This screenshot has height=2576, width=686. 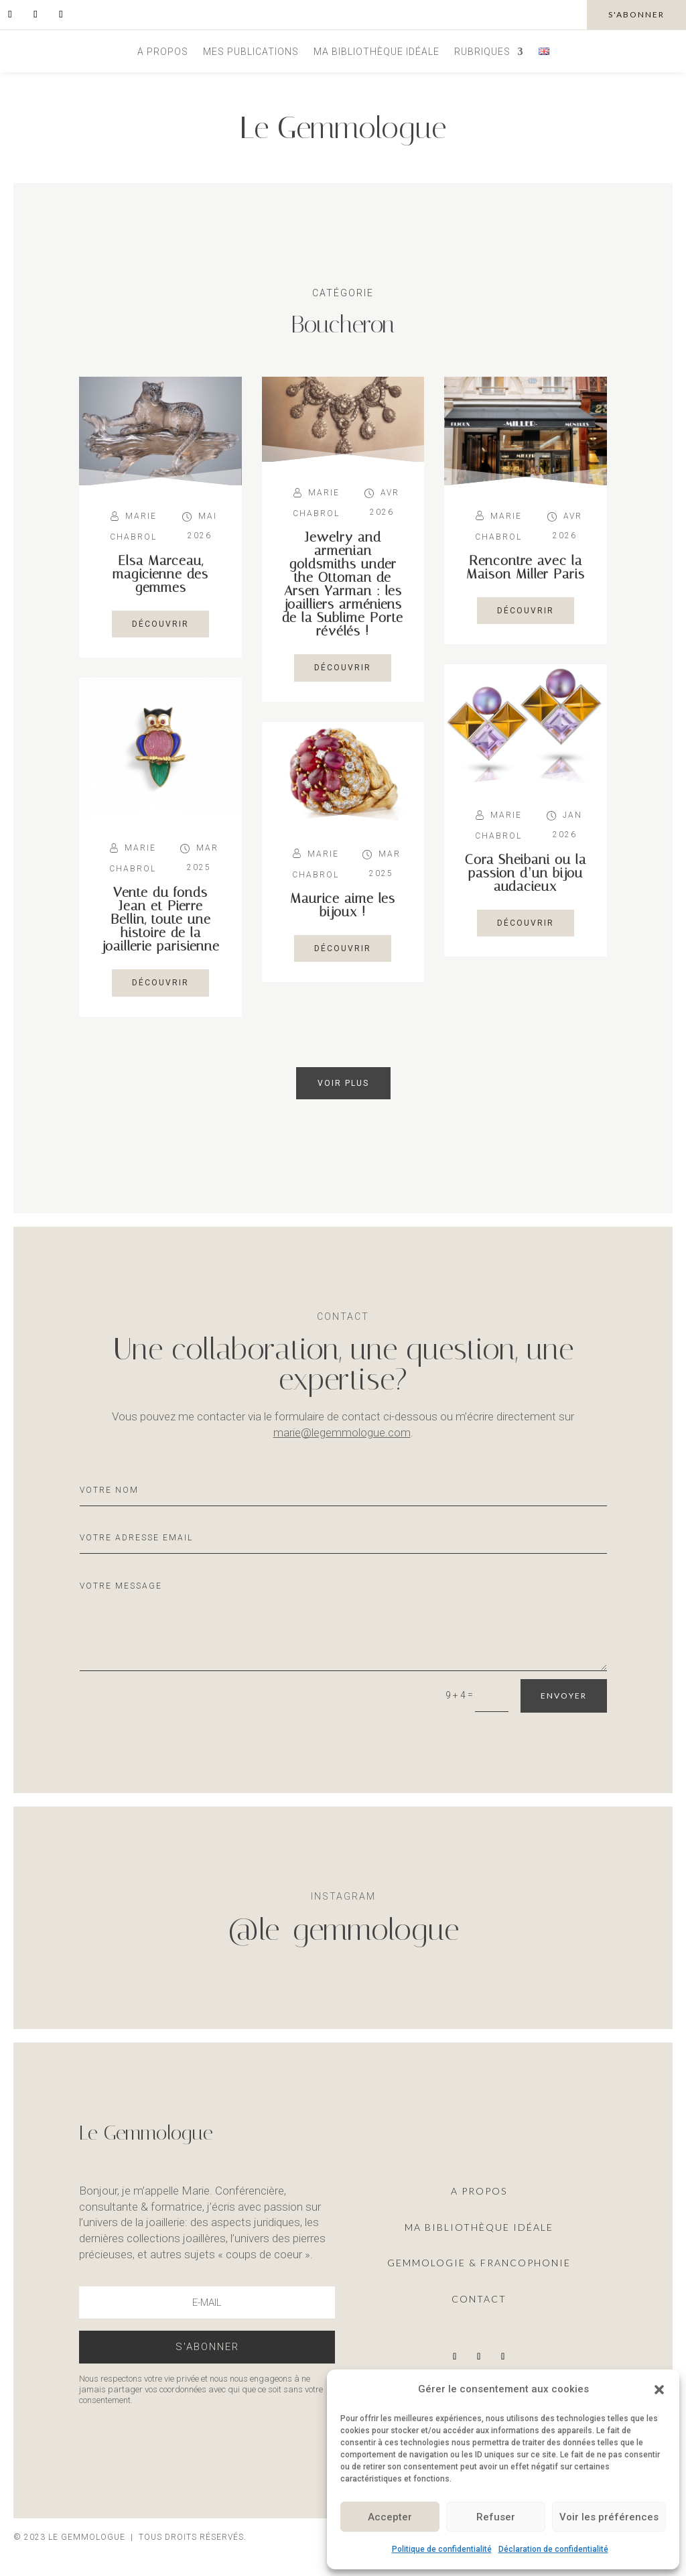 What do you see at coordinates (162, 52) in the screenshot?
I see `A propos` at bounding box center [162, 52].